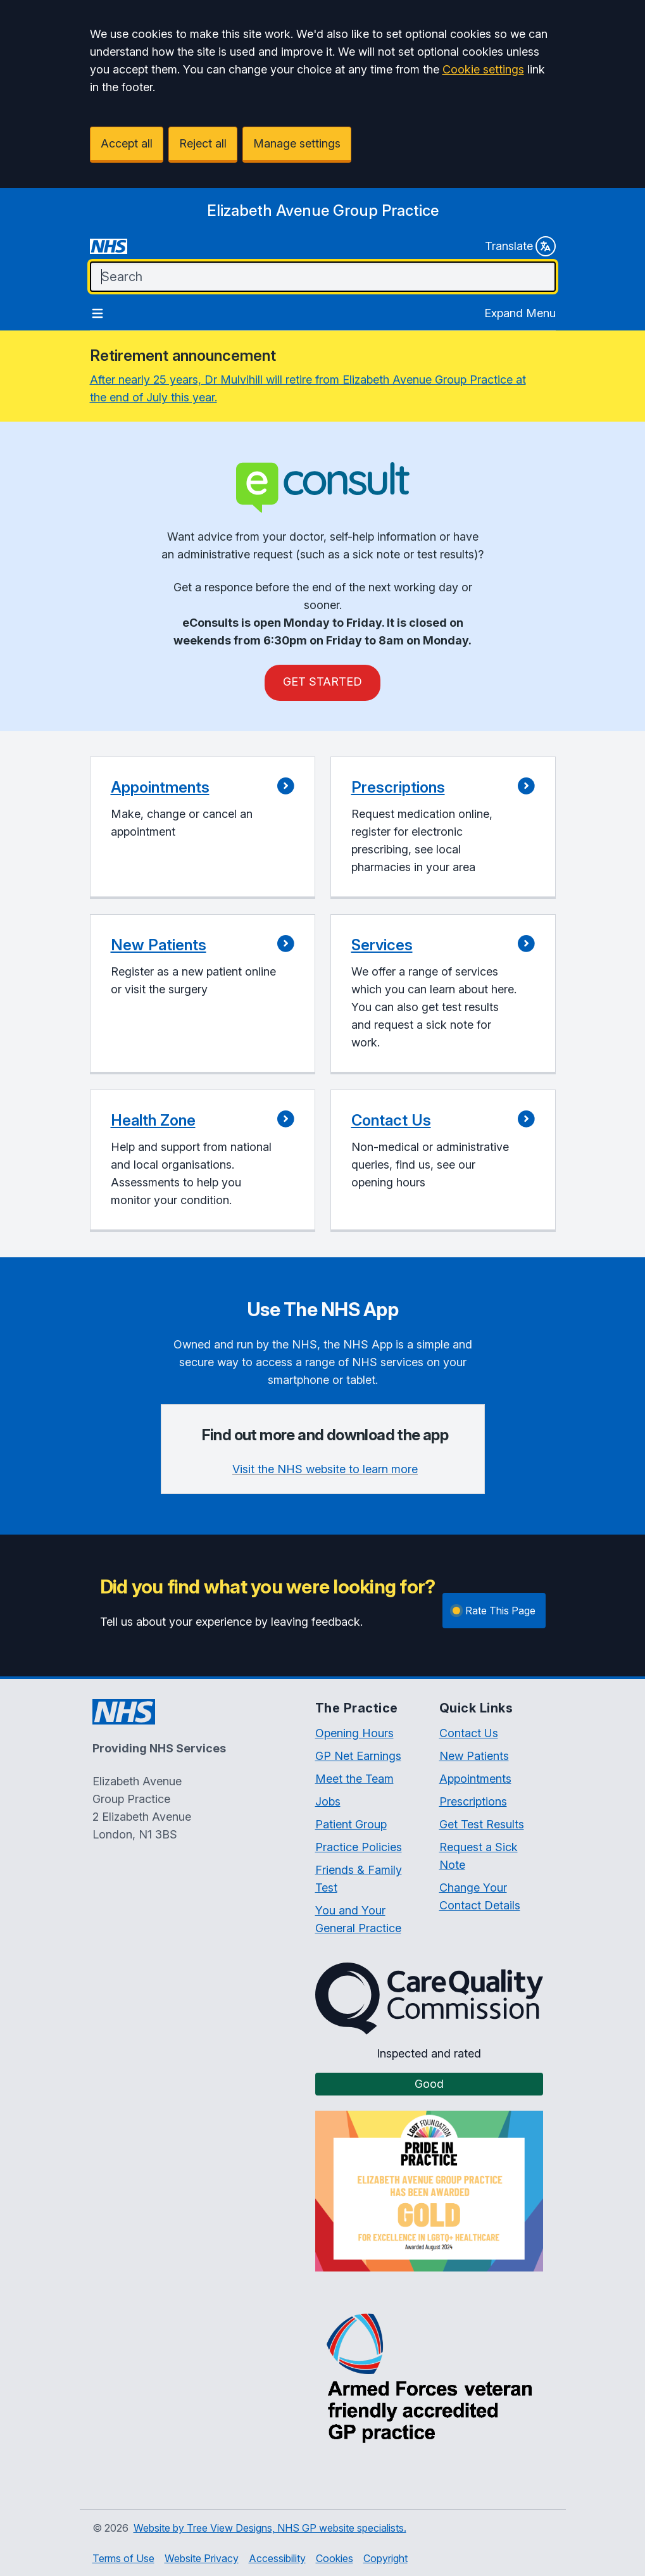 This screenshot has height=2576, width=645. I want to click on Accept all, so click(127, 143).